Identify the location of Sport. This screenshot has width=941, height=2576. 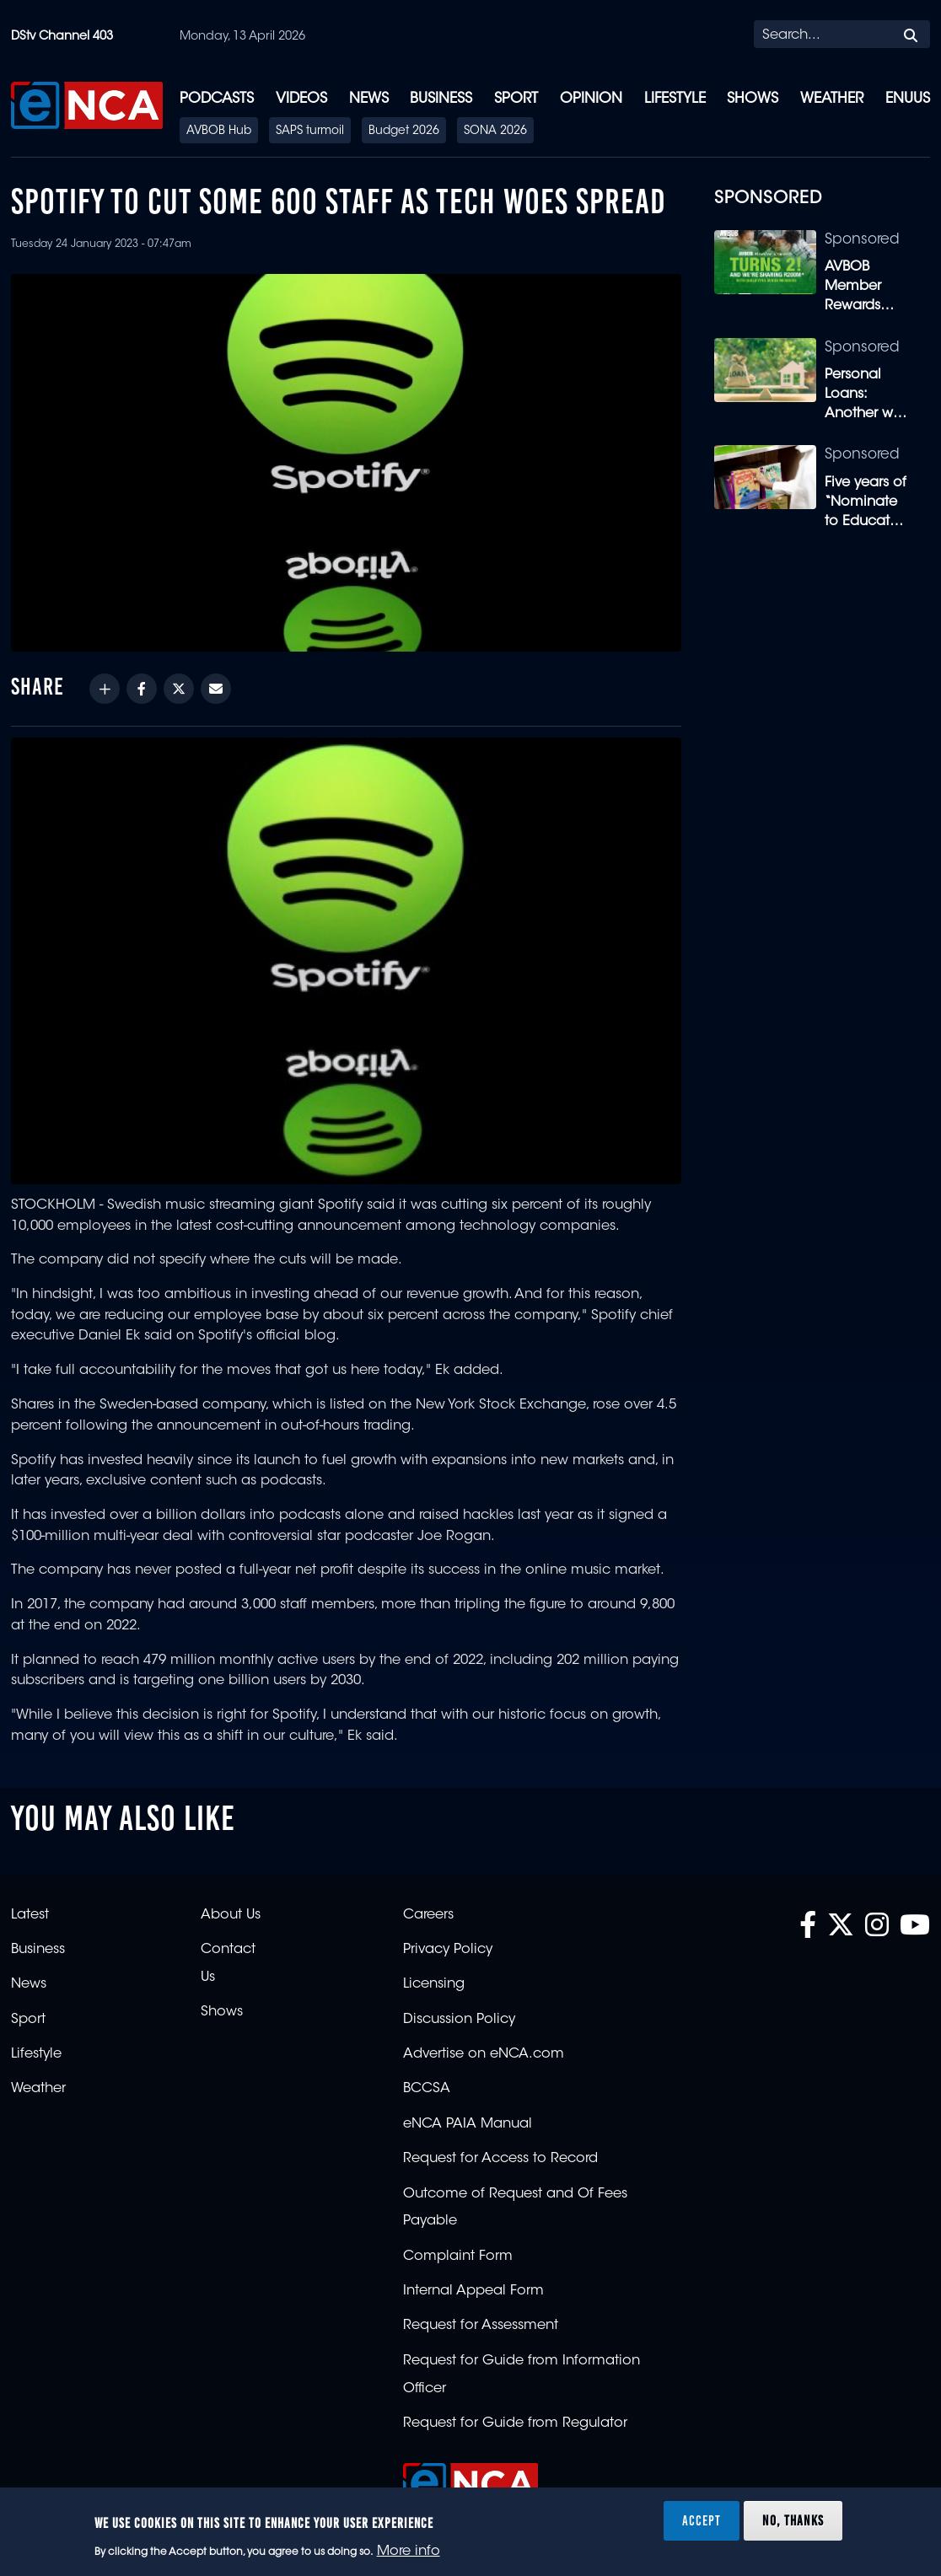
(516, 99).